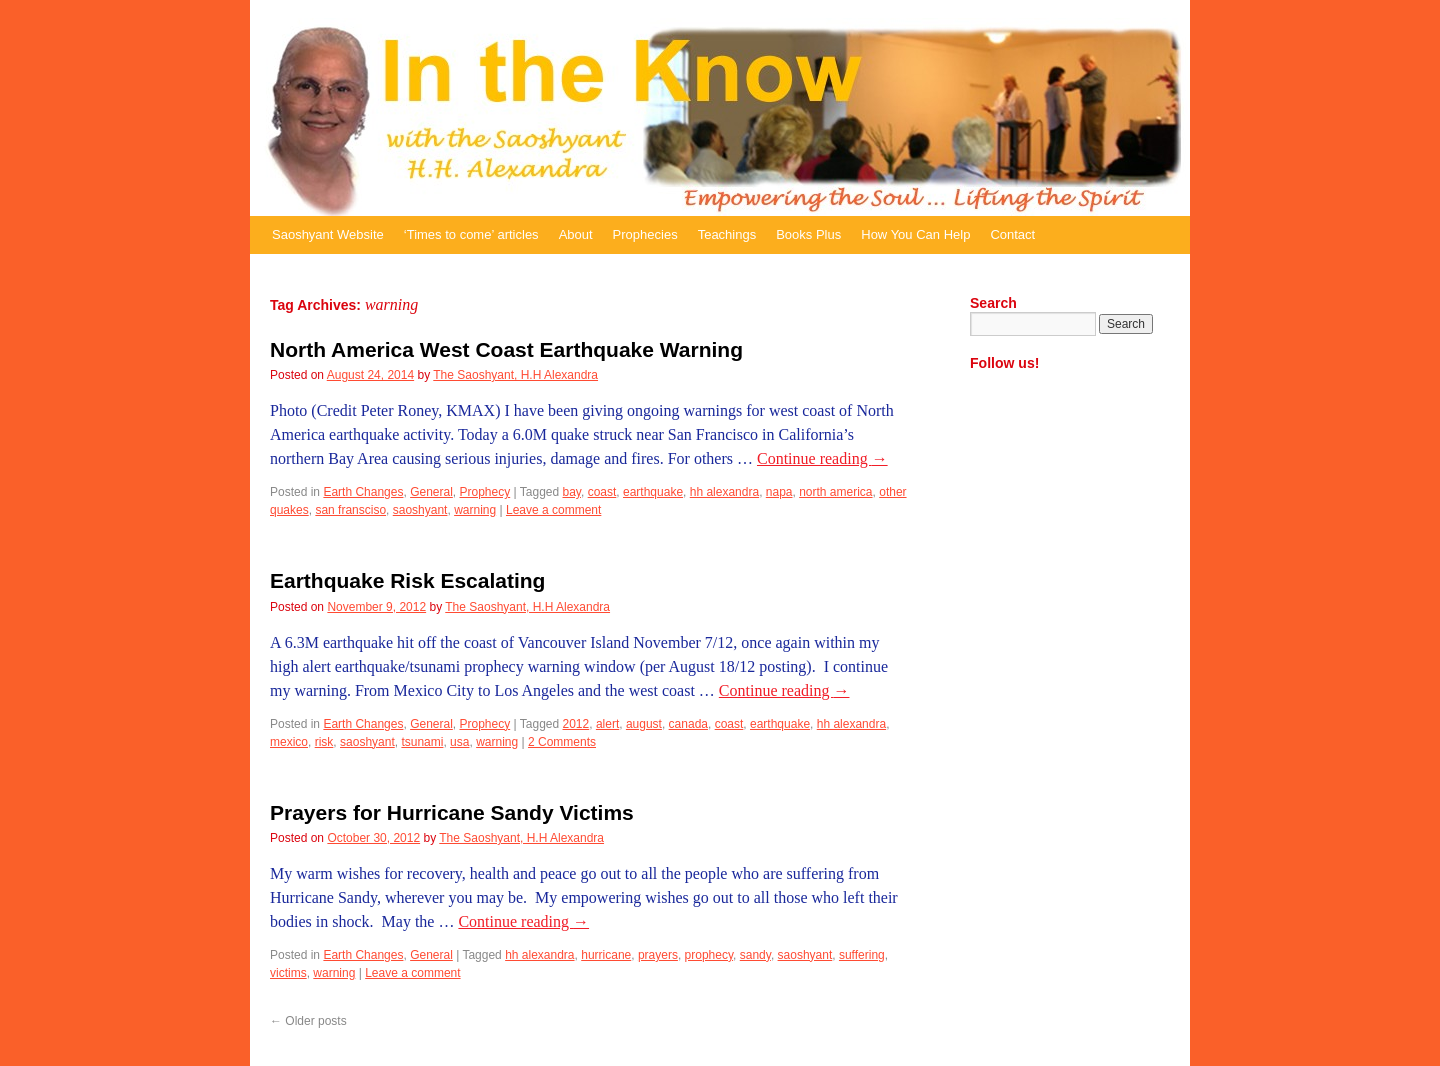  What do you see at coordinates (658, 955) in the screenshot?
I see `prayers` at bounding box center [658, 955].